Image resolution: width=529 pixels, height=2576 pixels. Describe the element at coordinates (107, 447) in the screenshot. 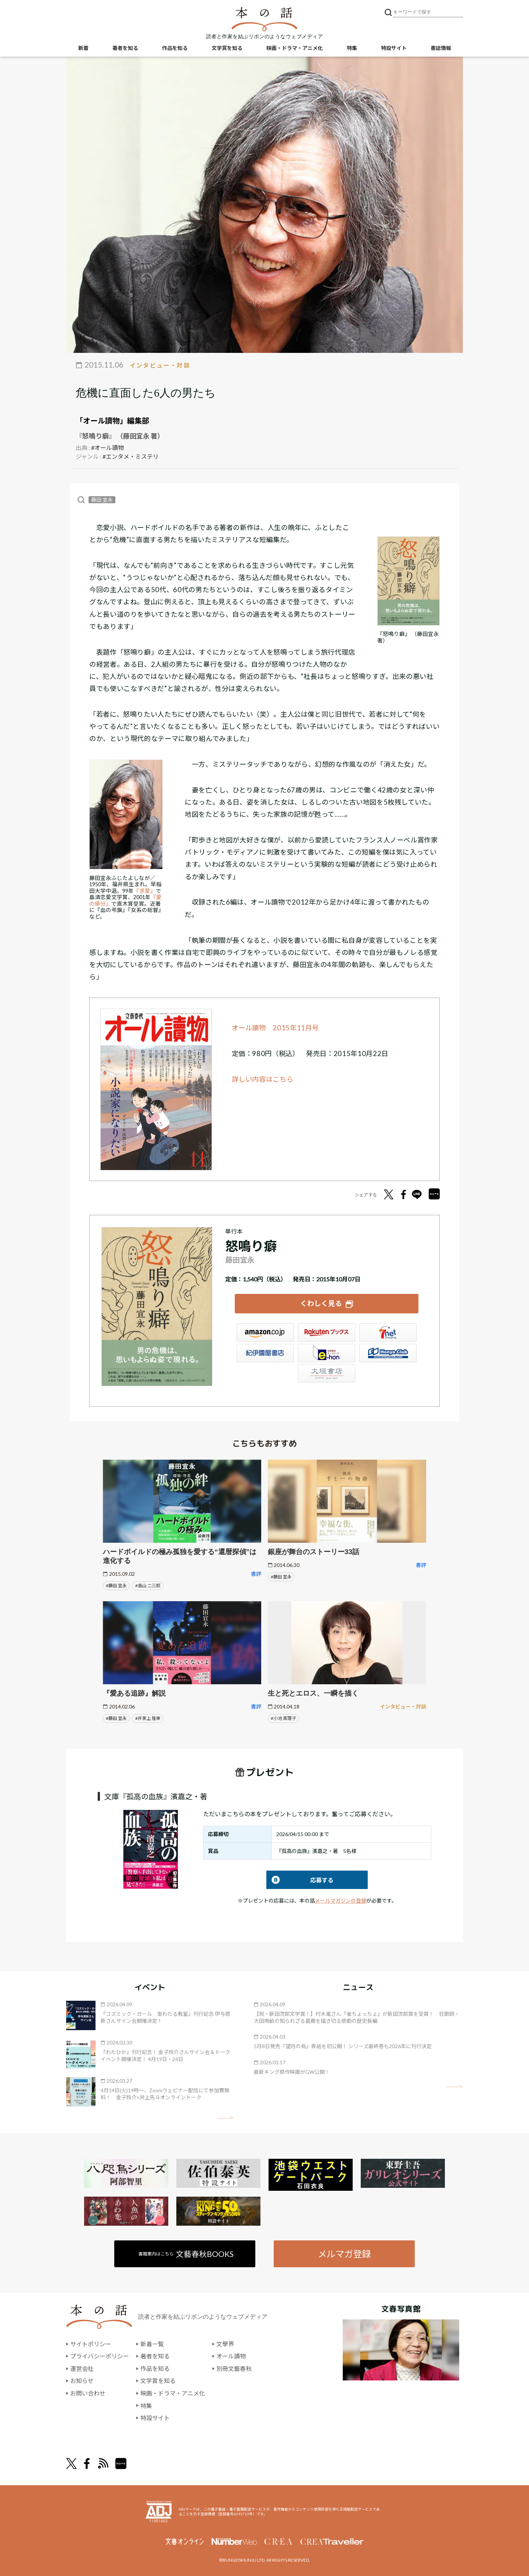

I see `#オール讀物` at that location.